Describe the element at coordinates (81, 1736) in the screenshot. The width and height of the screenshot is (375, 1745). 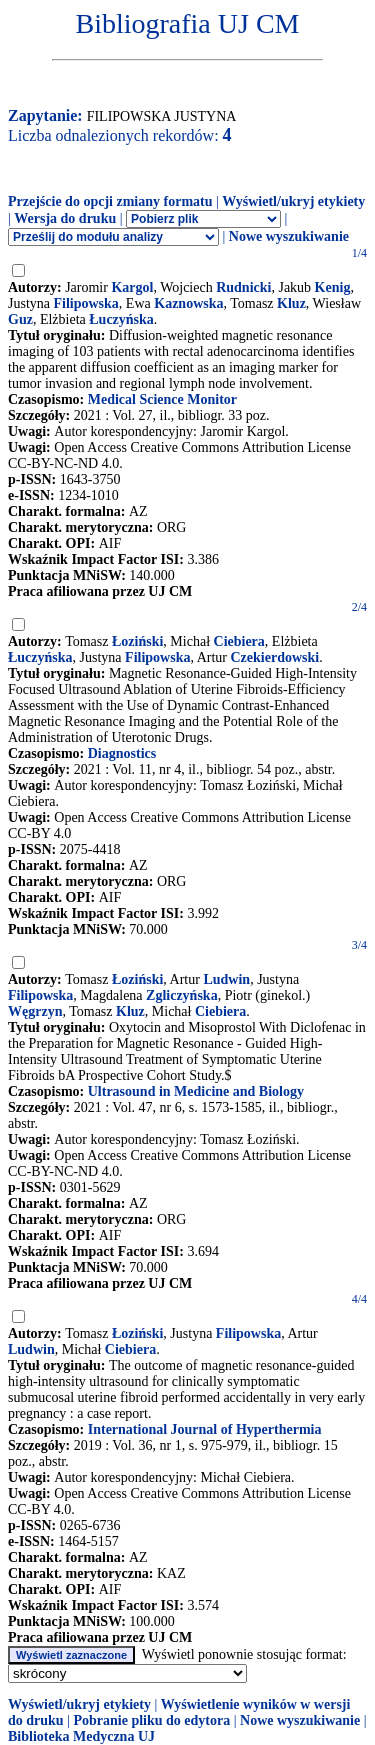
I see `Biblioteka Medyczna UJ` at that location.